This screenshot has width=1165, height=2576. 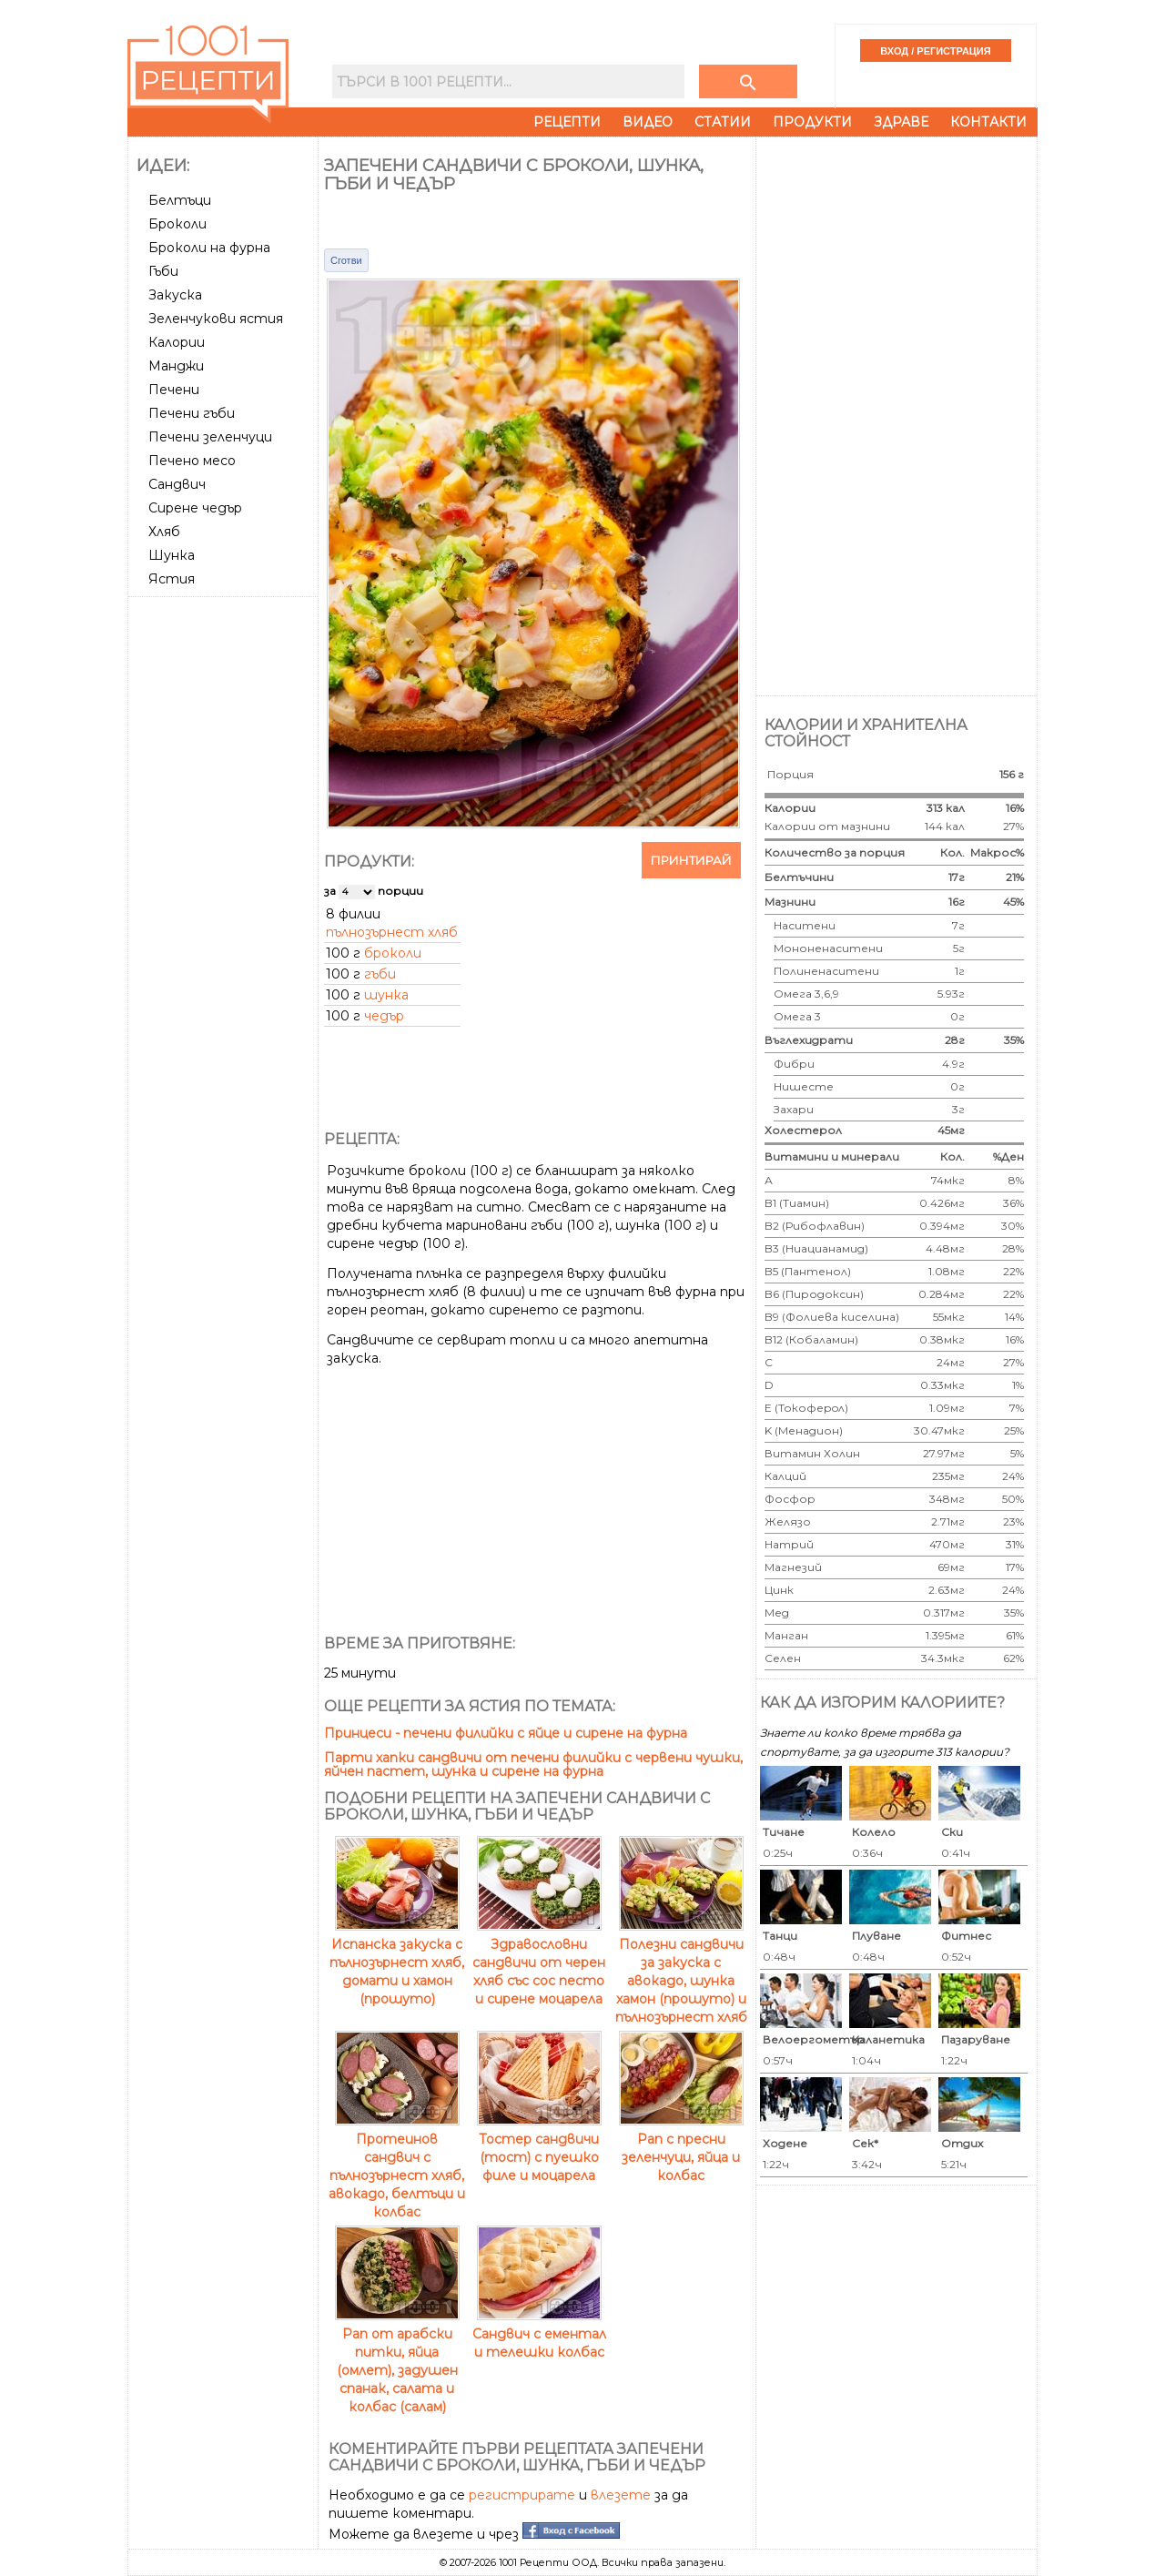 I want to click on Печени, so click(x=173, y=389).